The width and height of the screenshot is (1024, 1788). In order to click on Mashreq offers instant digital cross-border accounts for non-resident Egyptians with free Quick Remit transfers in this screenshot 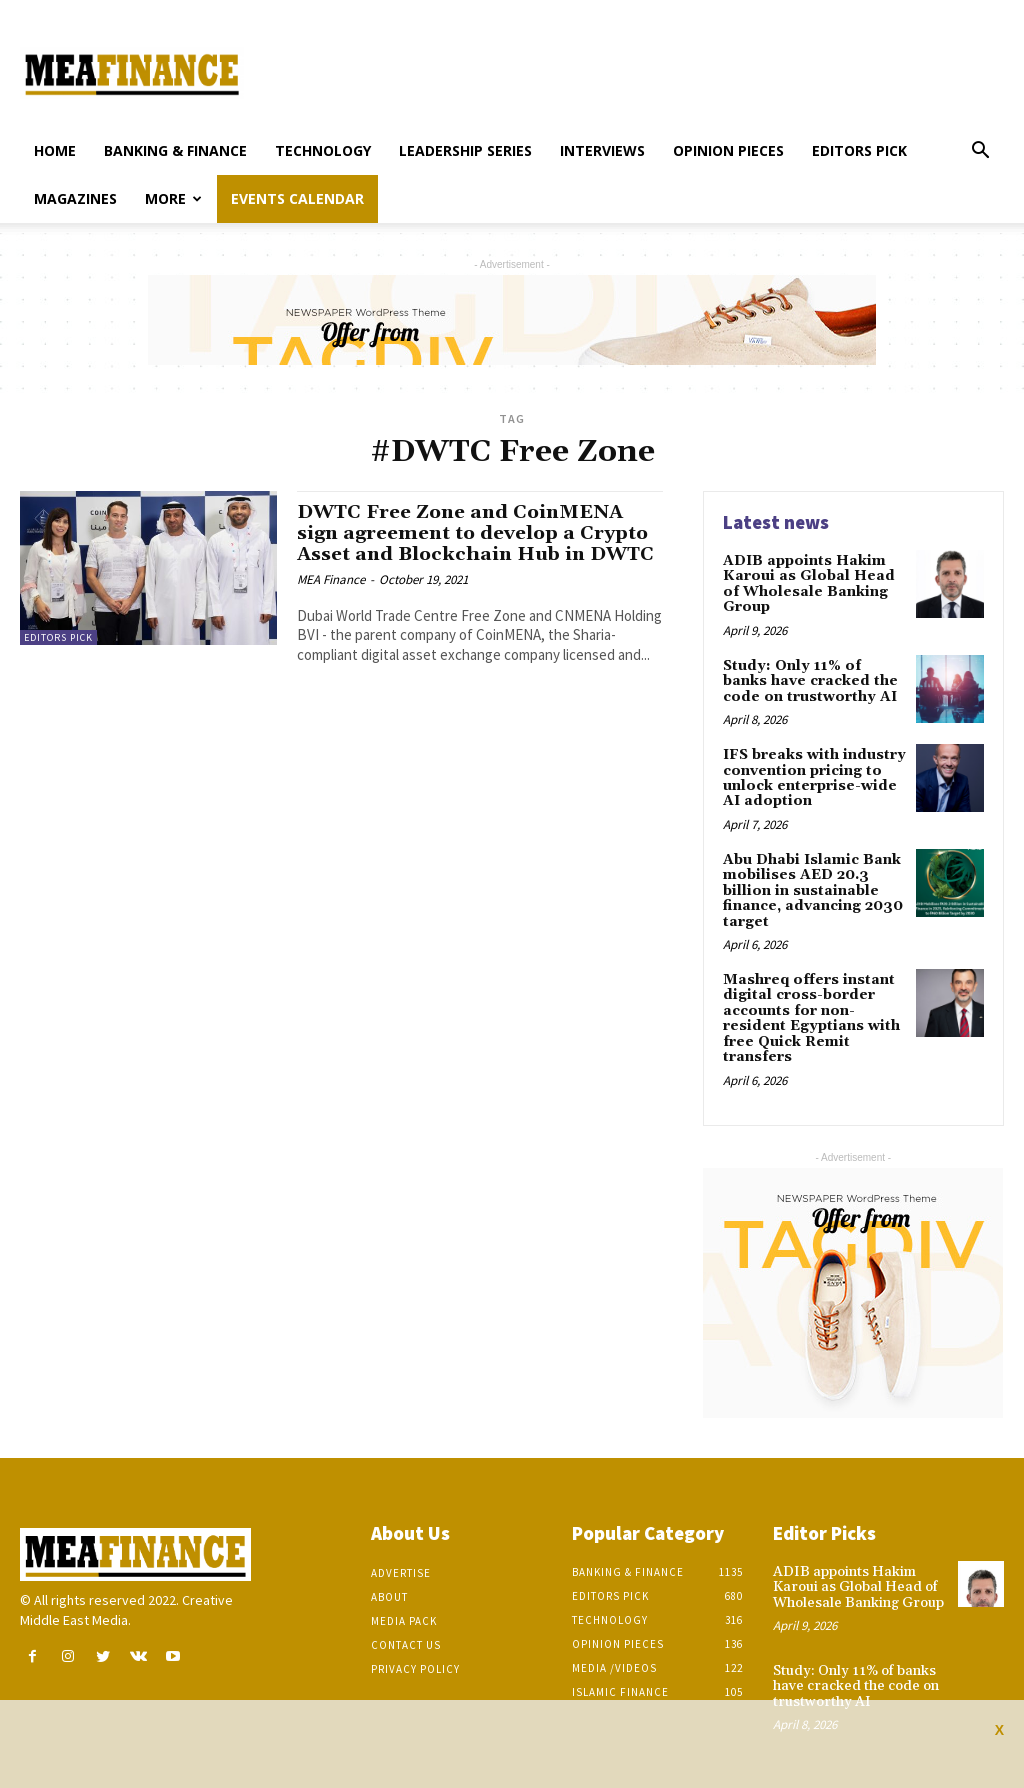, I will do `click(811, 1017)`.